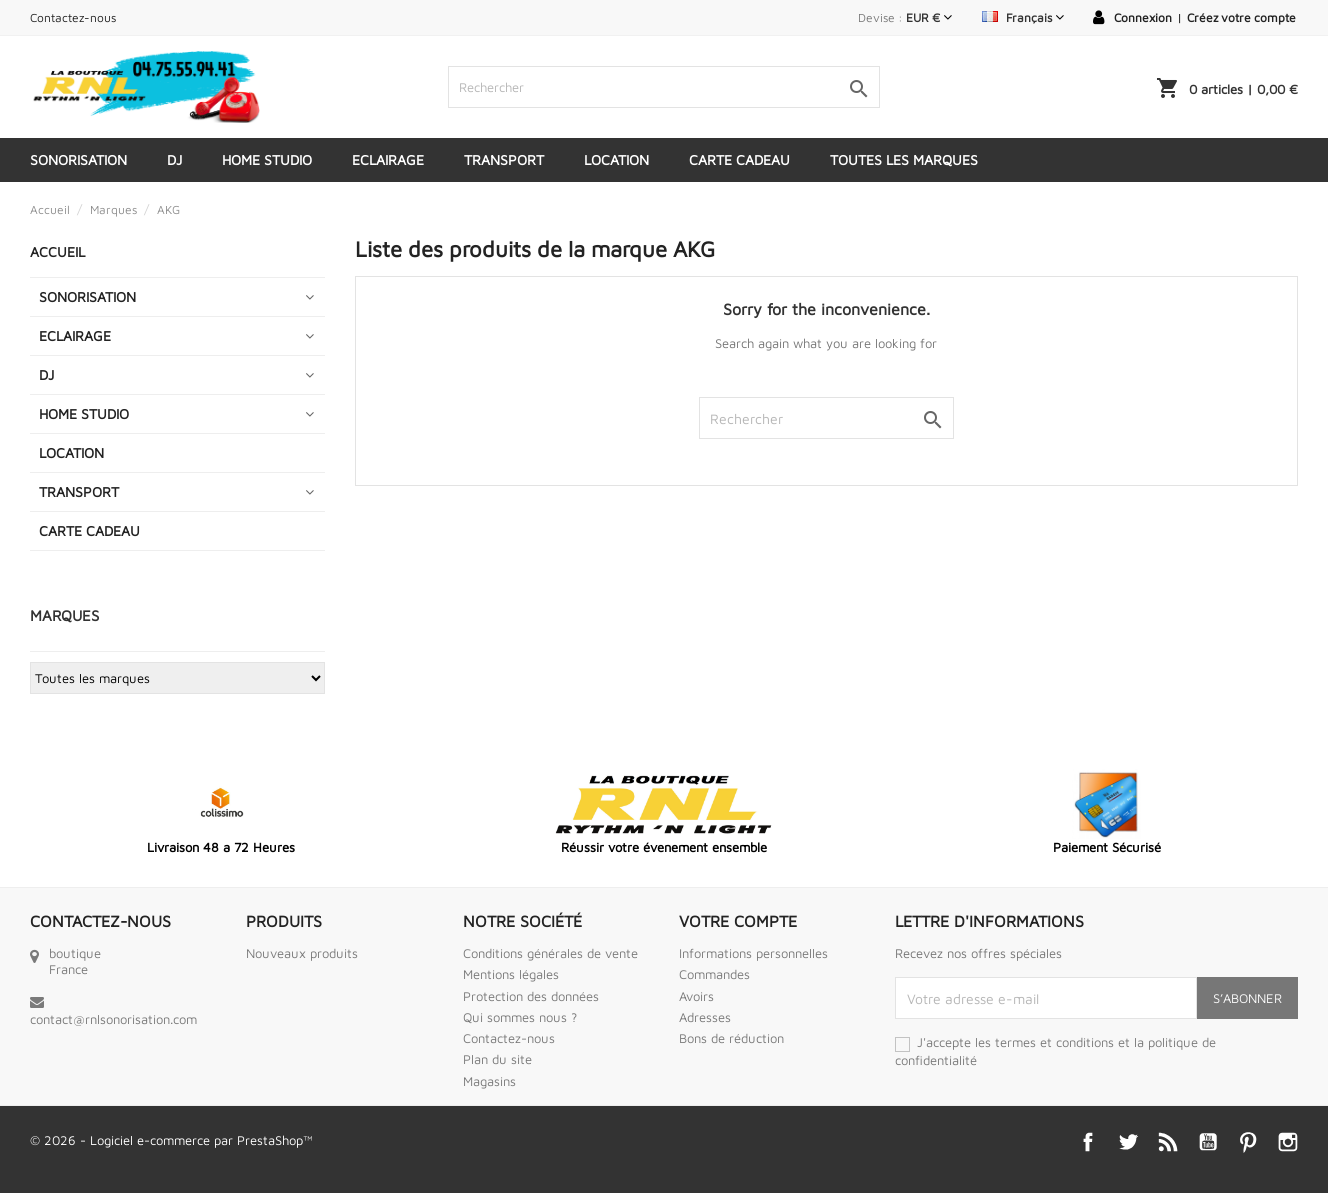  I want to click on Facebook, so click(1088, 1142).